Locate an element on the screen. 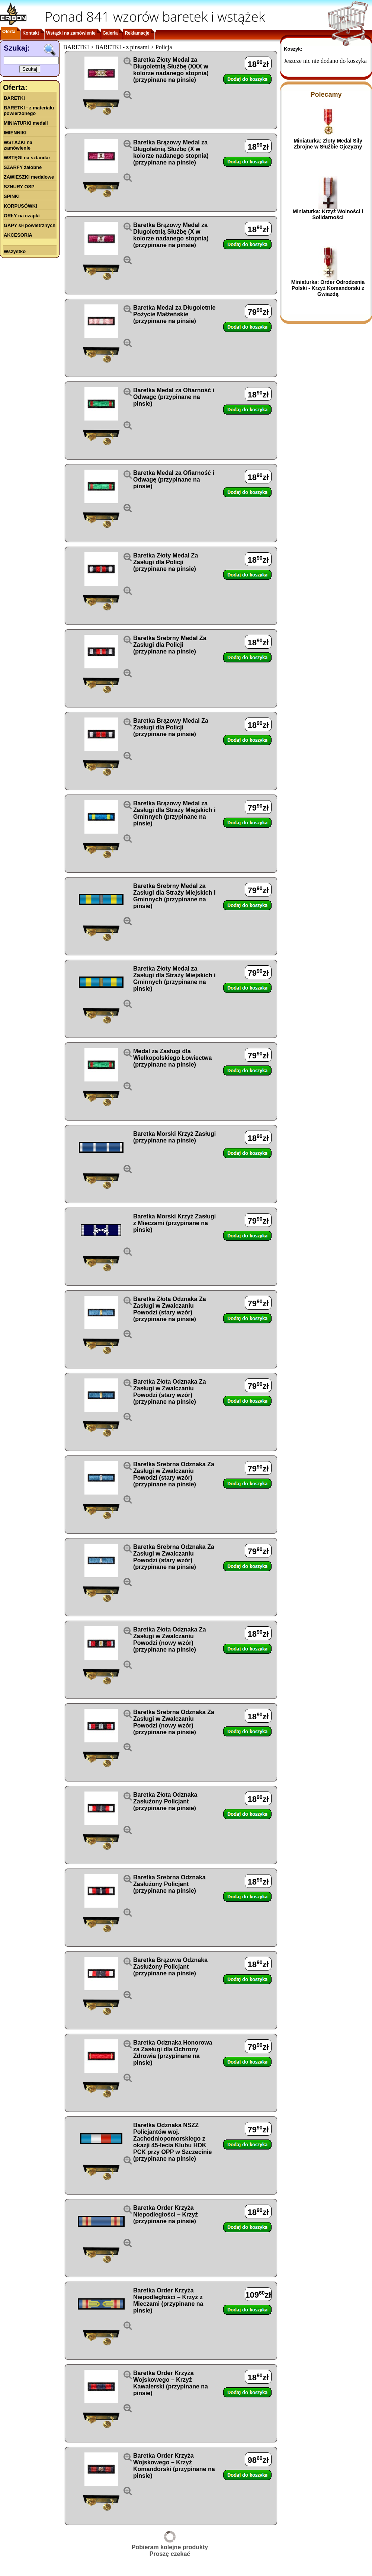 The image size is (372, 2576). Miniaturka: Order Odrodzenia Polski - Krzyż Komandorski z Gwiazdą is located at coordinates (328, 288).